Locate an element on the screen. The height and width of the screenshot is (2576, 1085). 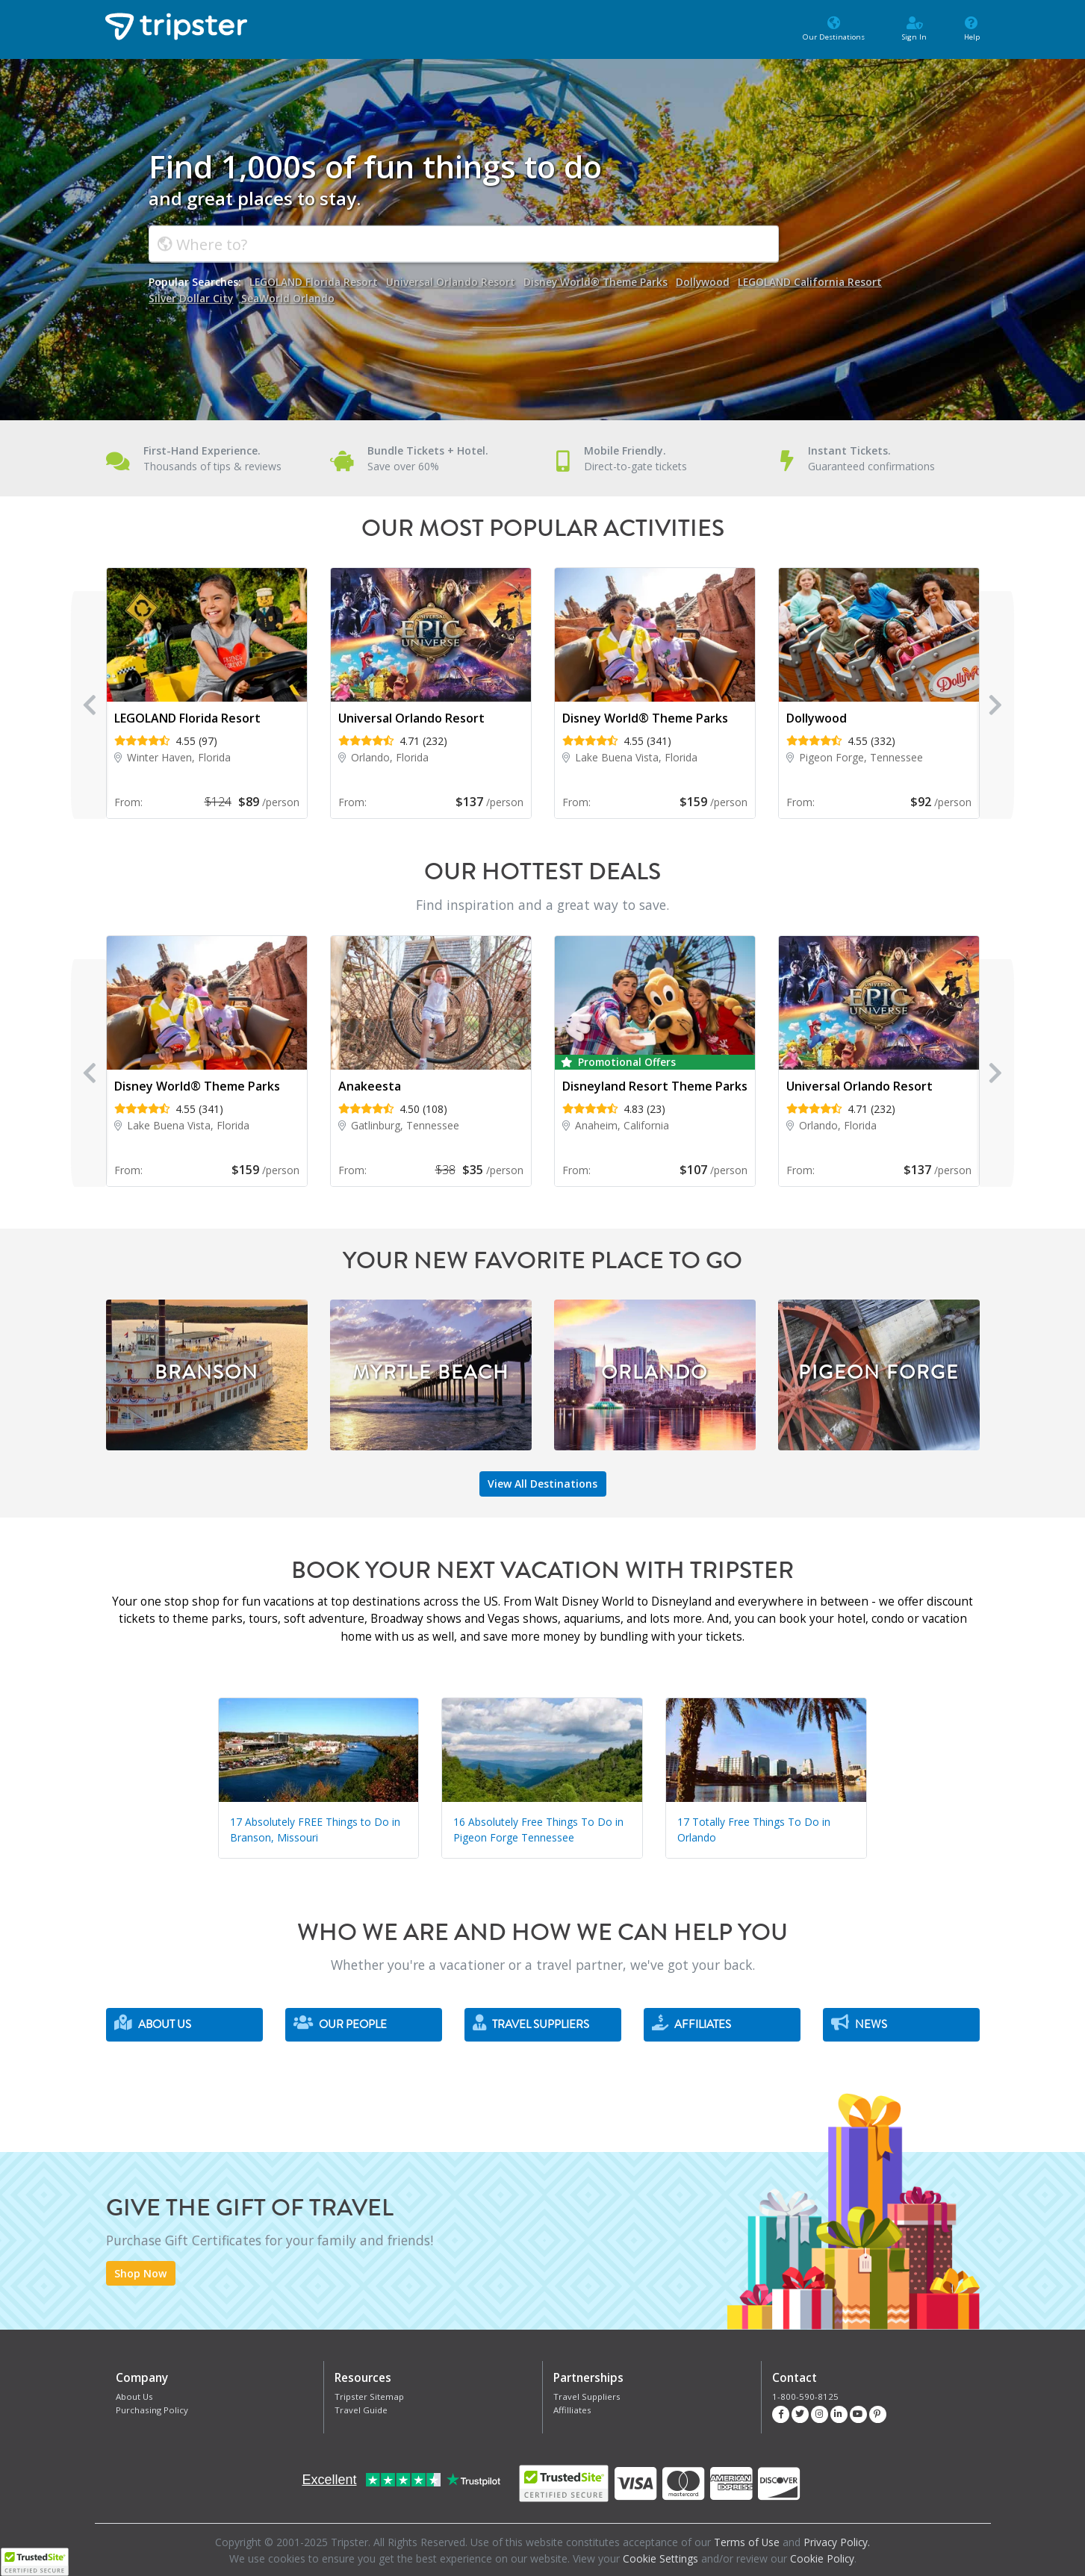
Travel Guide is located at coordinates (361, 2409).